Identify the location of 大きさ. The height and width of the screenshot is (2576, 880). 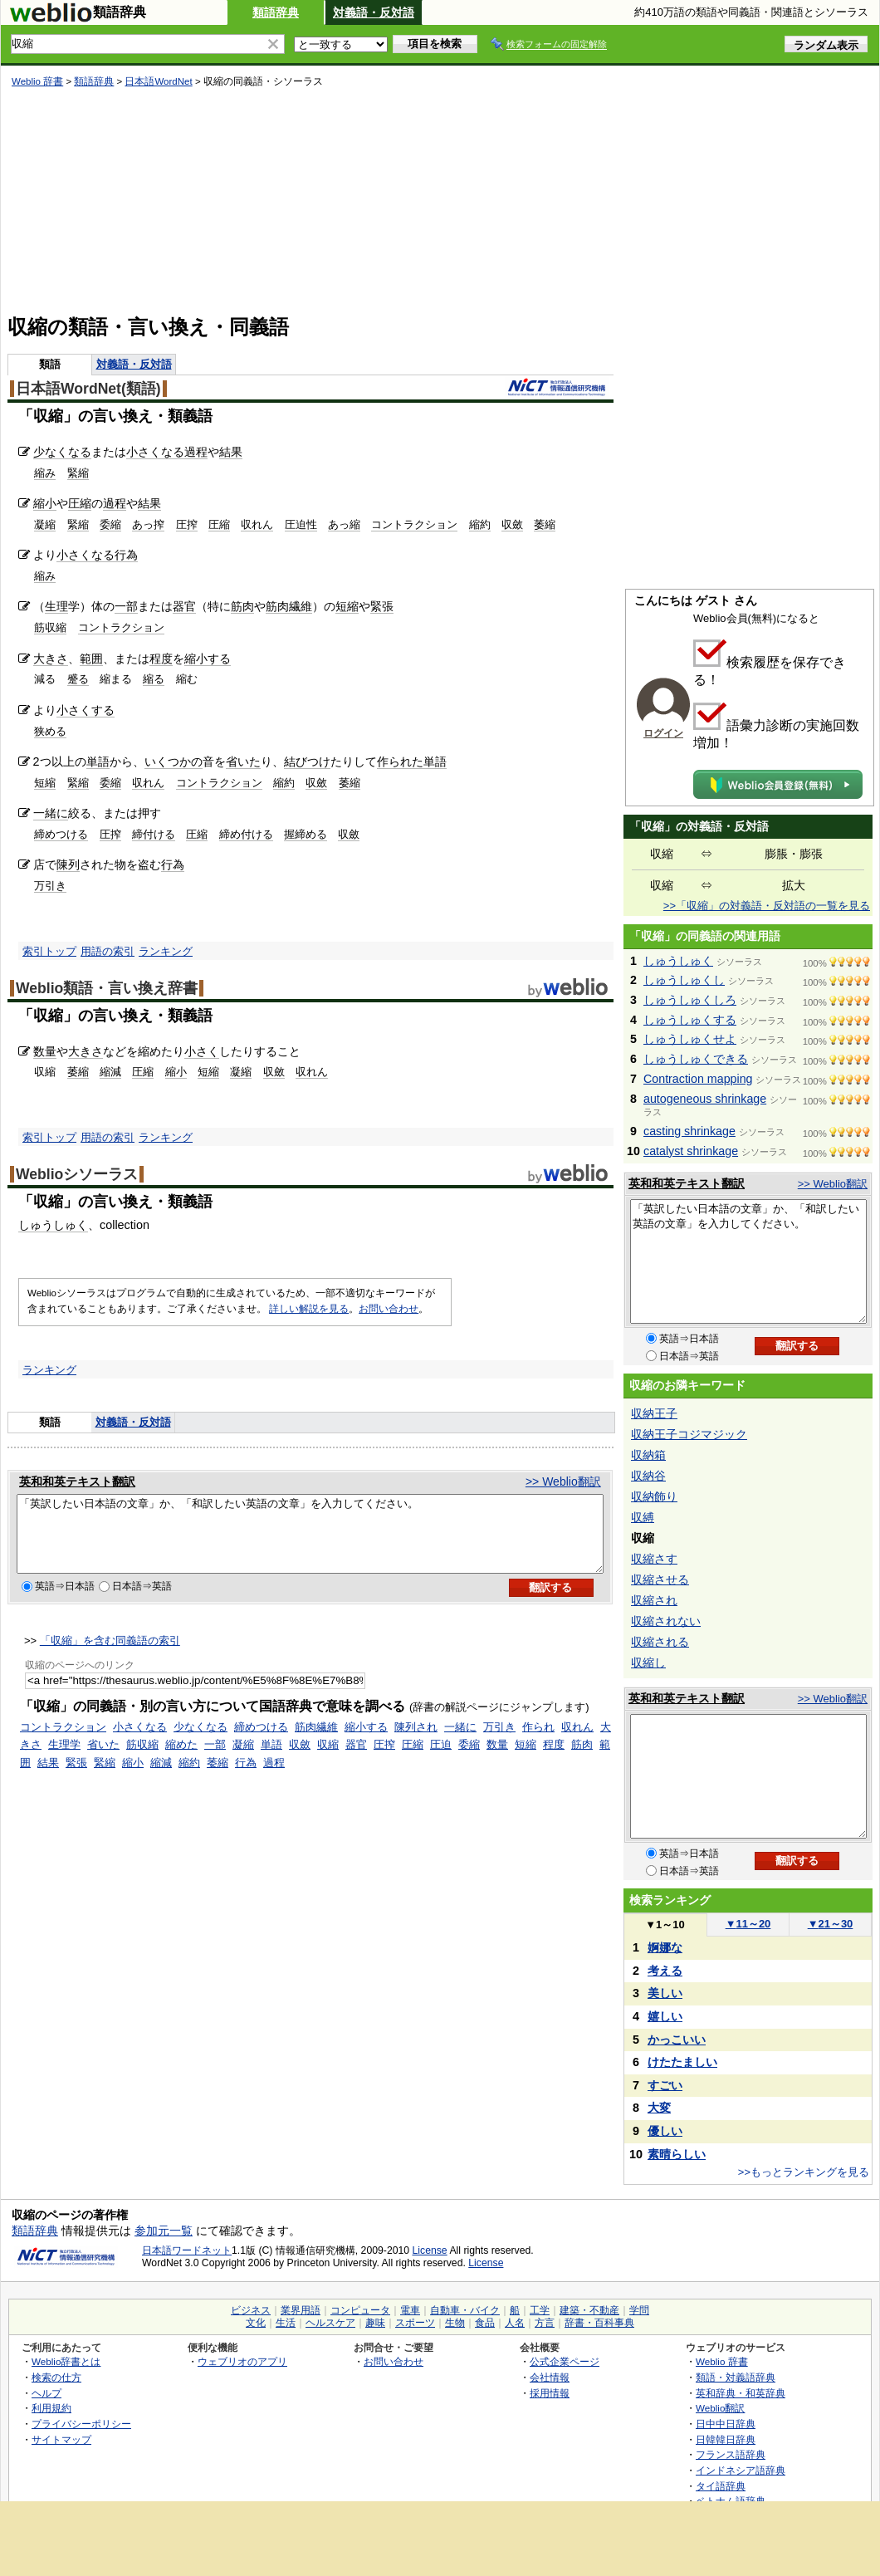
(50, 658).